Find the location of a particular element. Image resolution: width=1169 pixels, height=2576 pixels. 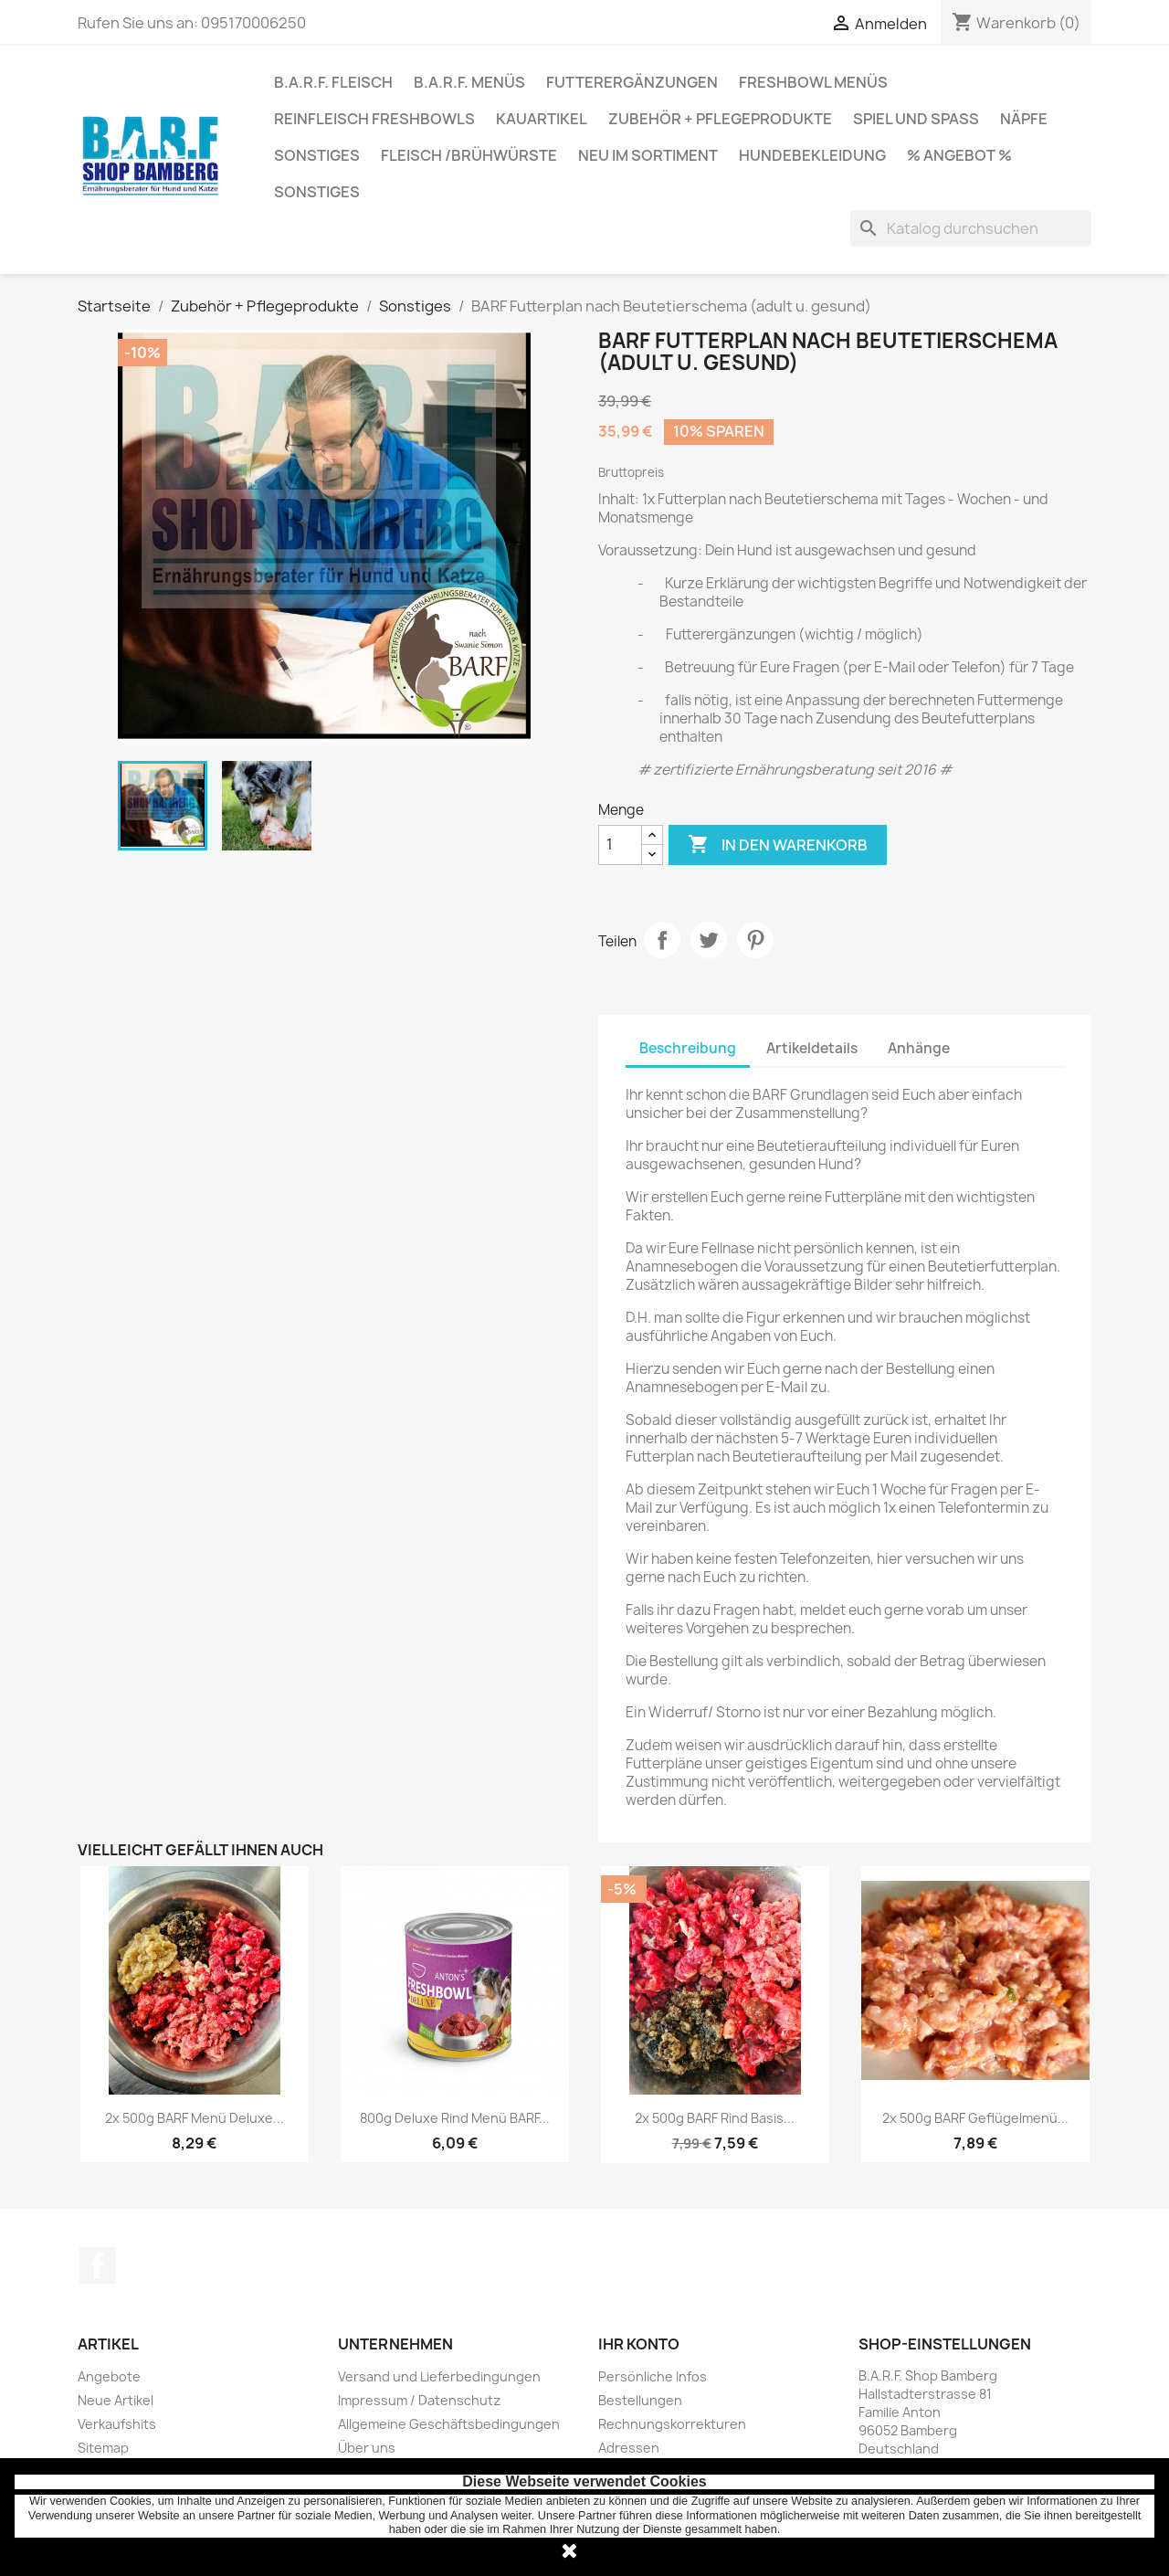

Fleisch /Brühwürste is located at coordinates (469, 155).